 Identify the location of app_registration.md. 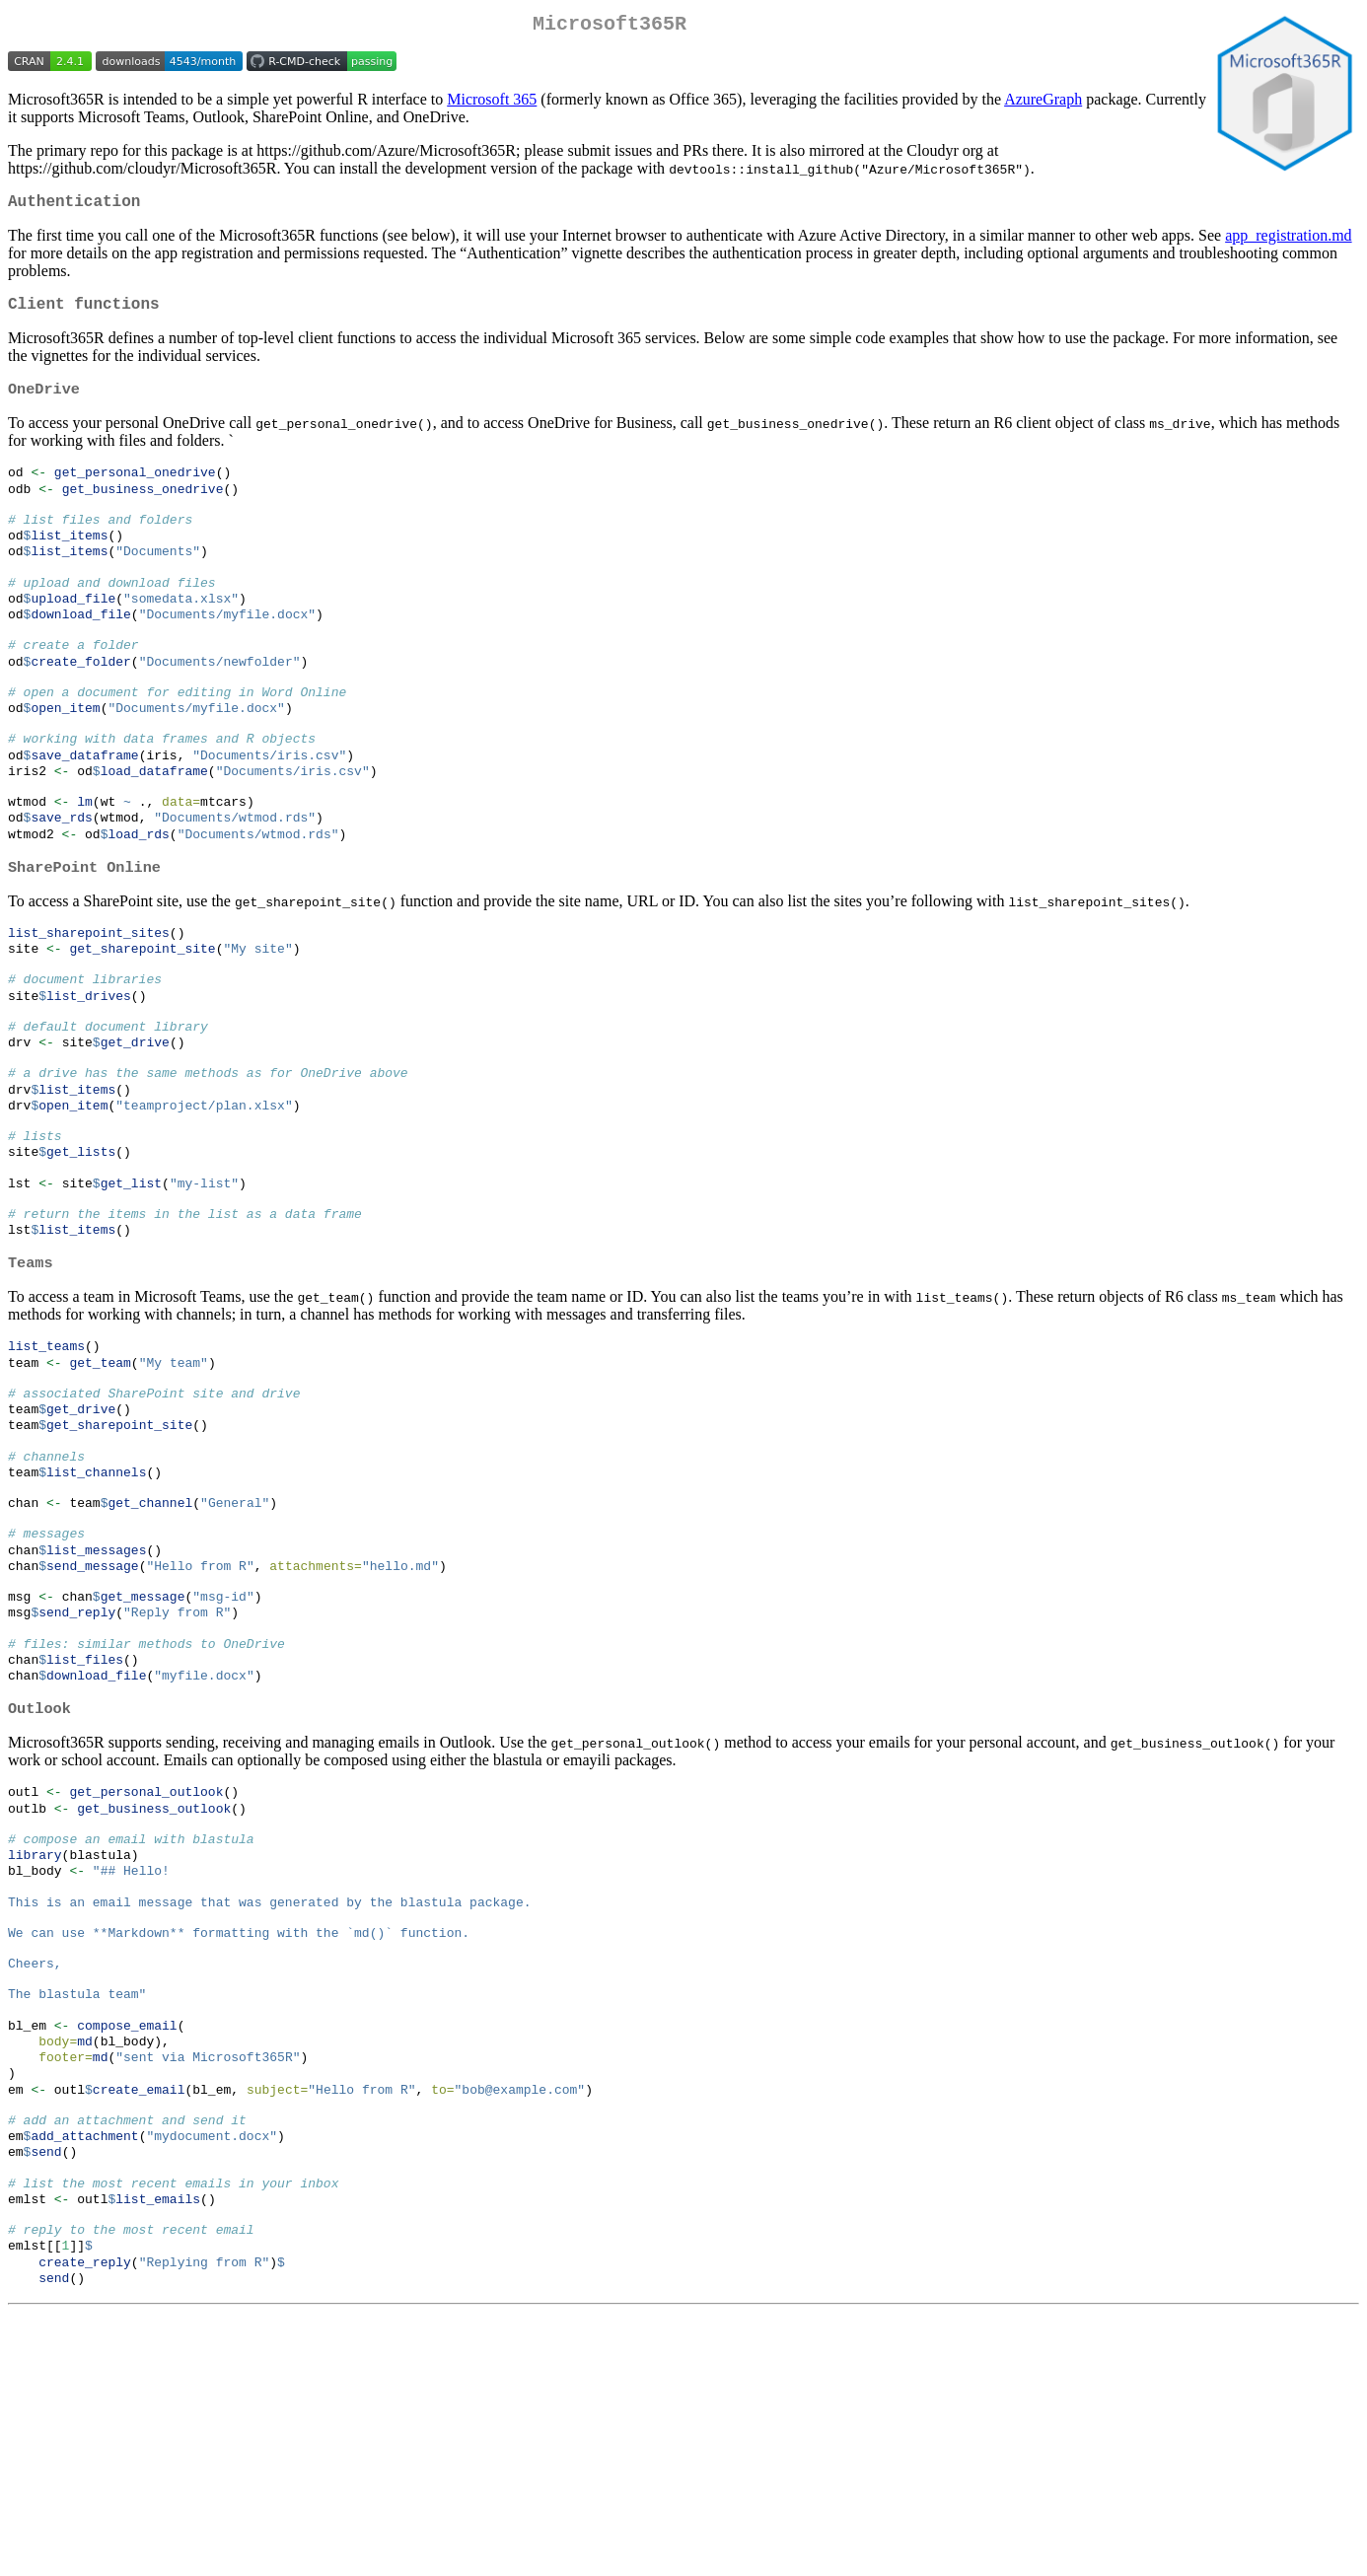
(1288, 243).